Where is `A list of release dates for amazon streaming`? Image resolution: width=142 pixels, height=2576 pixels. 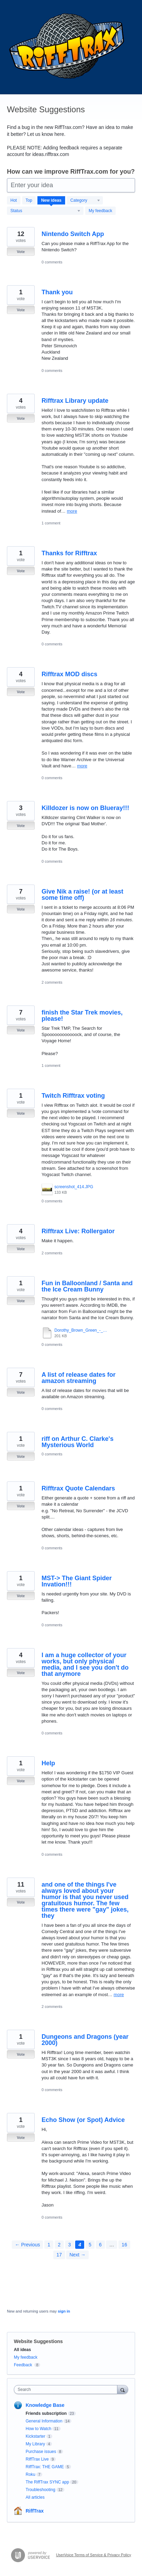 A list of release dates for amazon streaming is located at coordinates (78, 1377).